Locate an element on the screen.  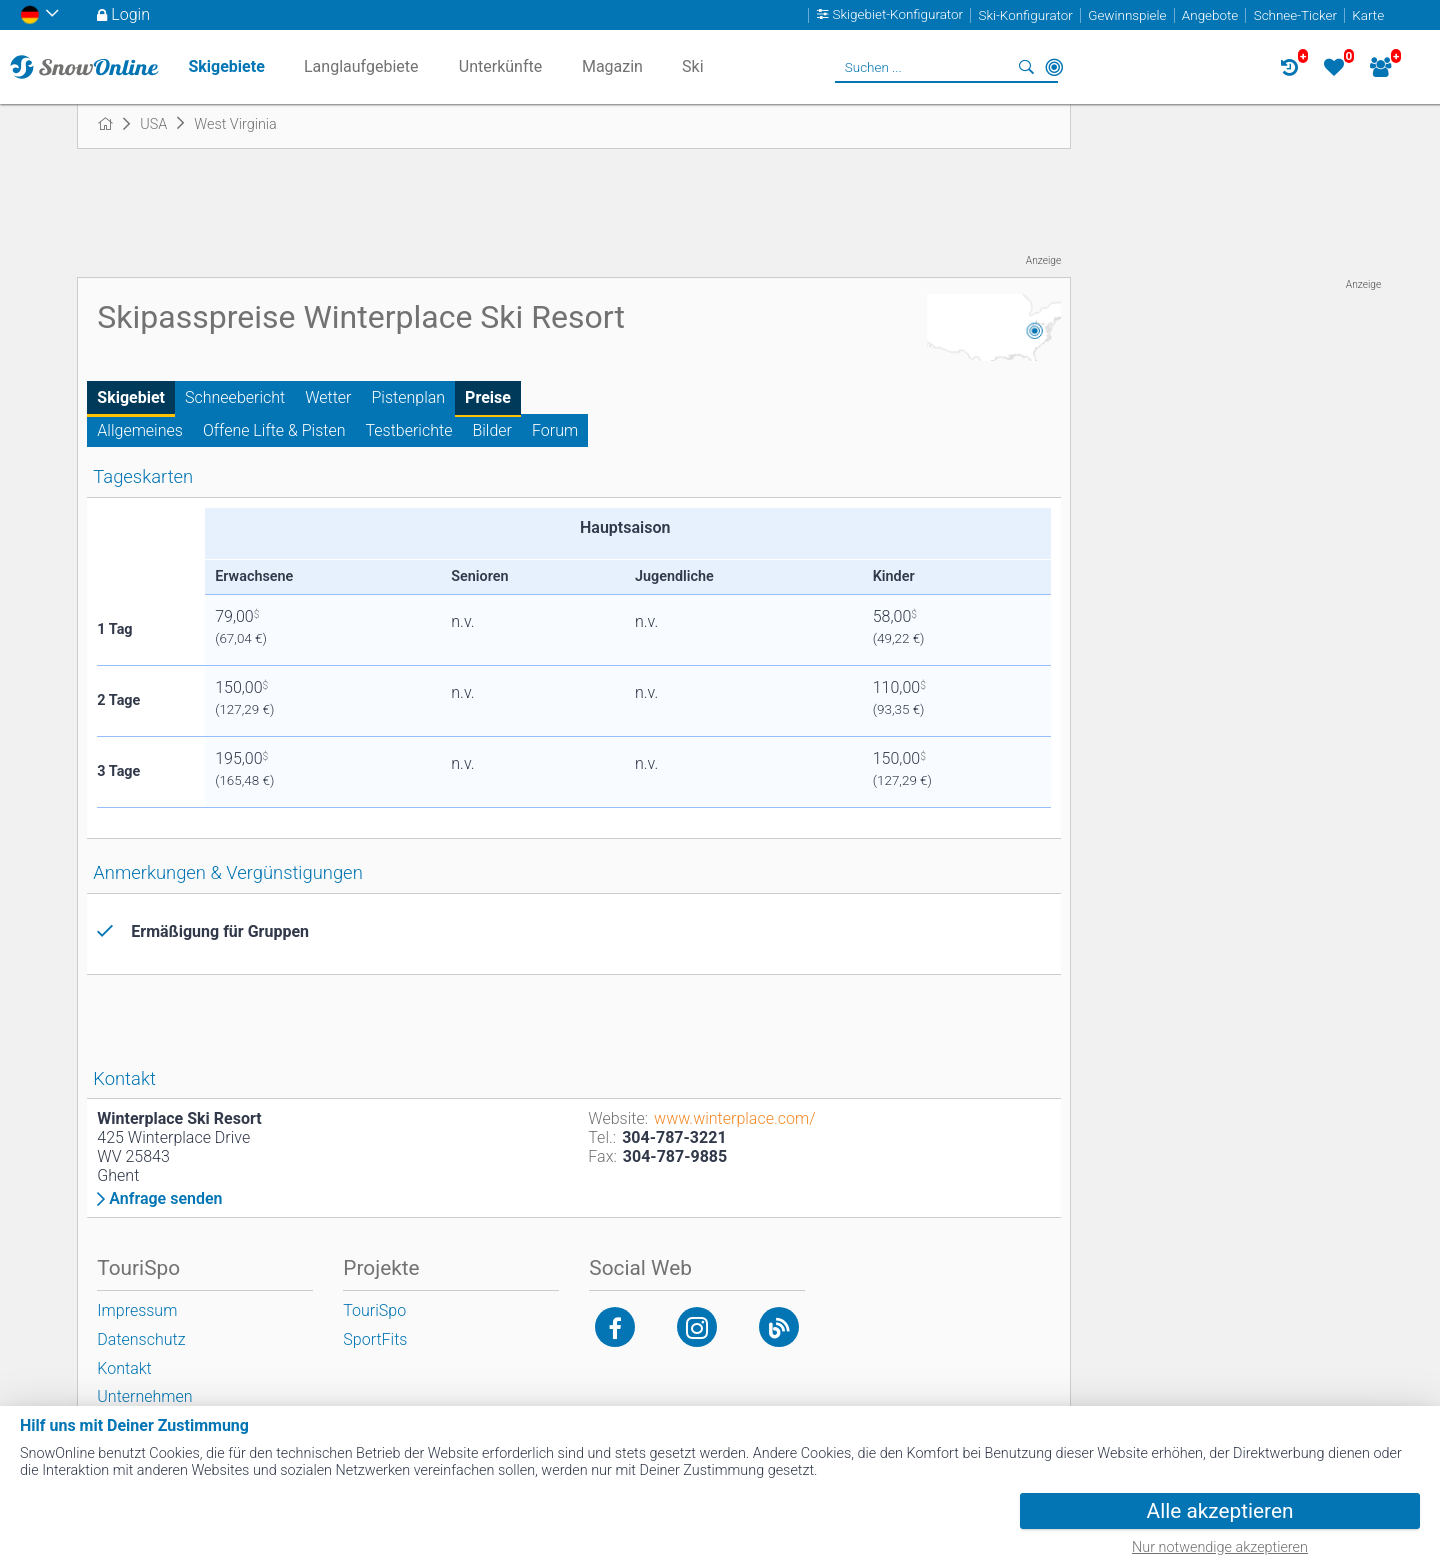
Karte is located at coordinates (1368, 15).